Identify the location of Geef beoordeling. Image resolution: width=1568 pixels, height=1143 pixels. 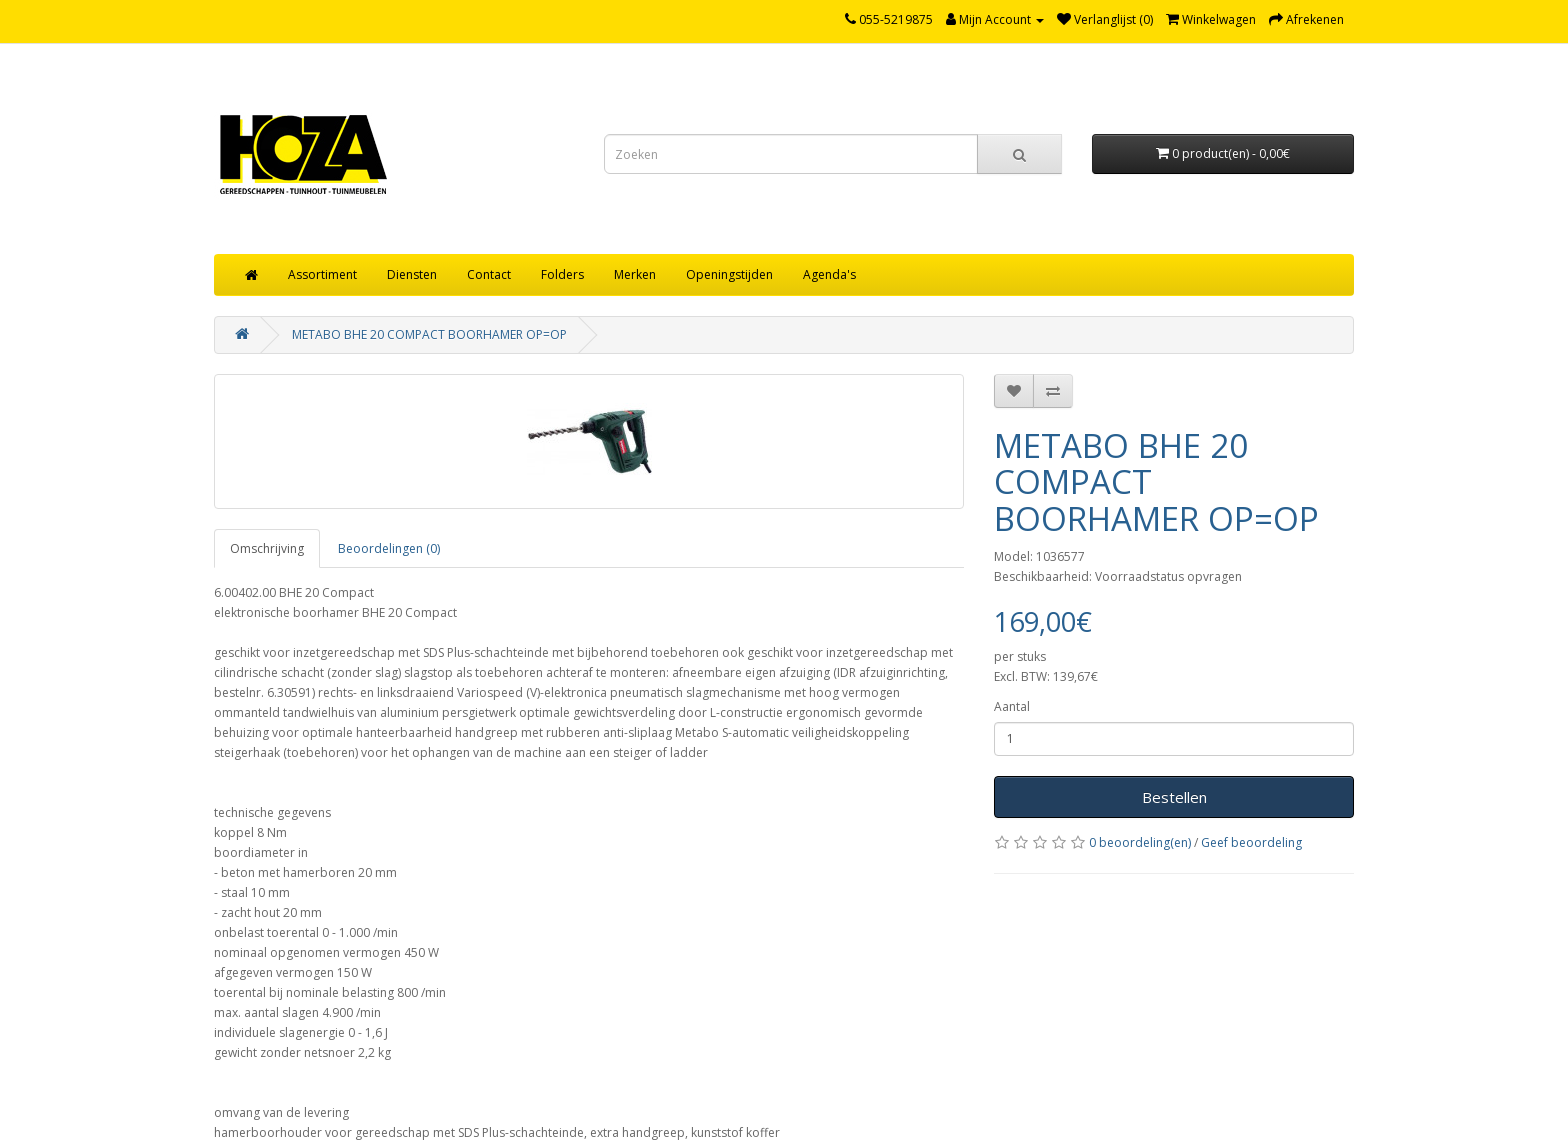
(1251, 842).